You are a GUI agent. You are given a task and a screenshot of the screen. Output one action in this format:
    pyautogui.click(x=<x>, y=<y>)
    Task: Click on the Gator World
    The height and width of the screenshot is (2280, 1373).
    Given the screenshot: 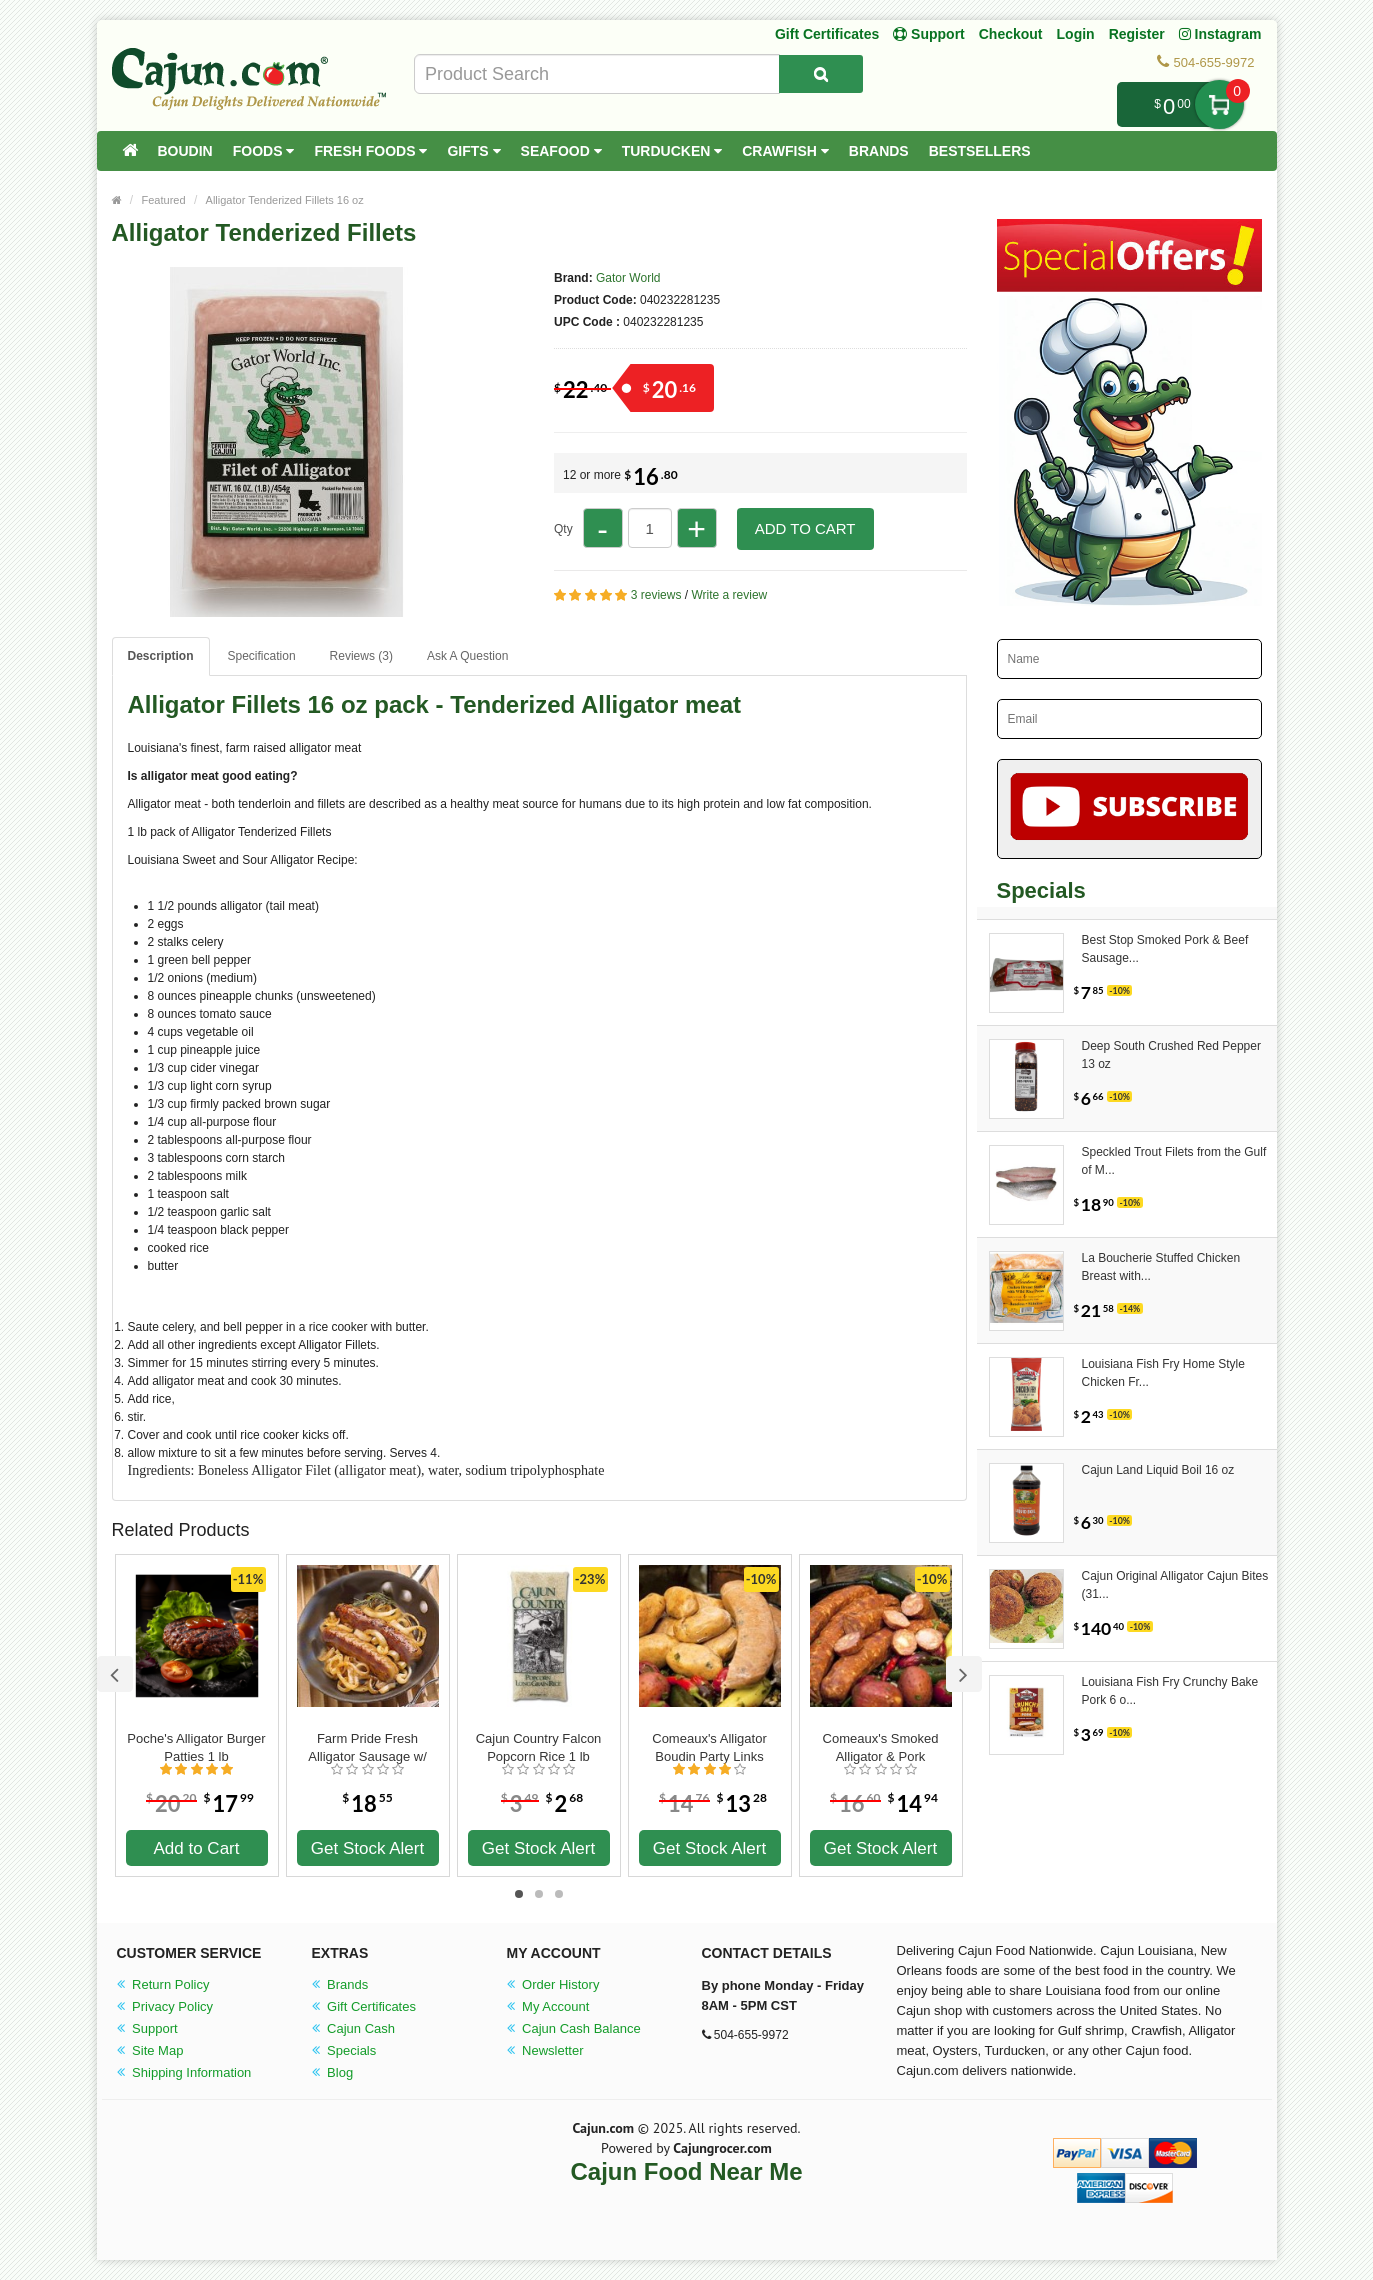 What is the action you would take?
    pyautogui.click(x=628, y=278)
    